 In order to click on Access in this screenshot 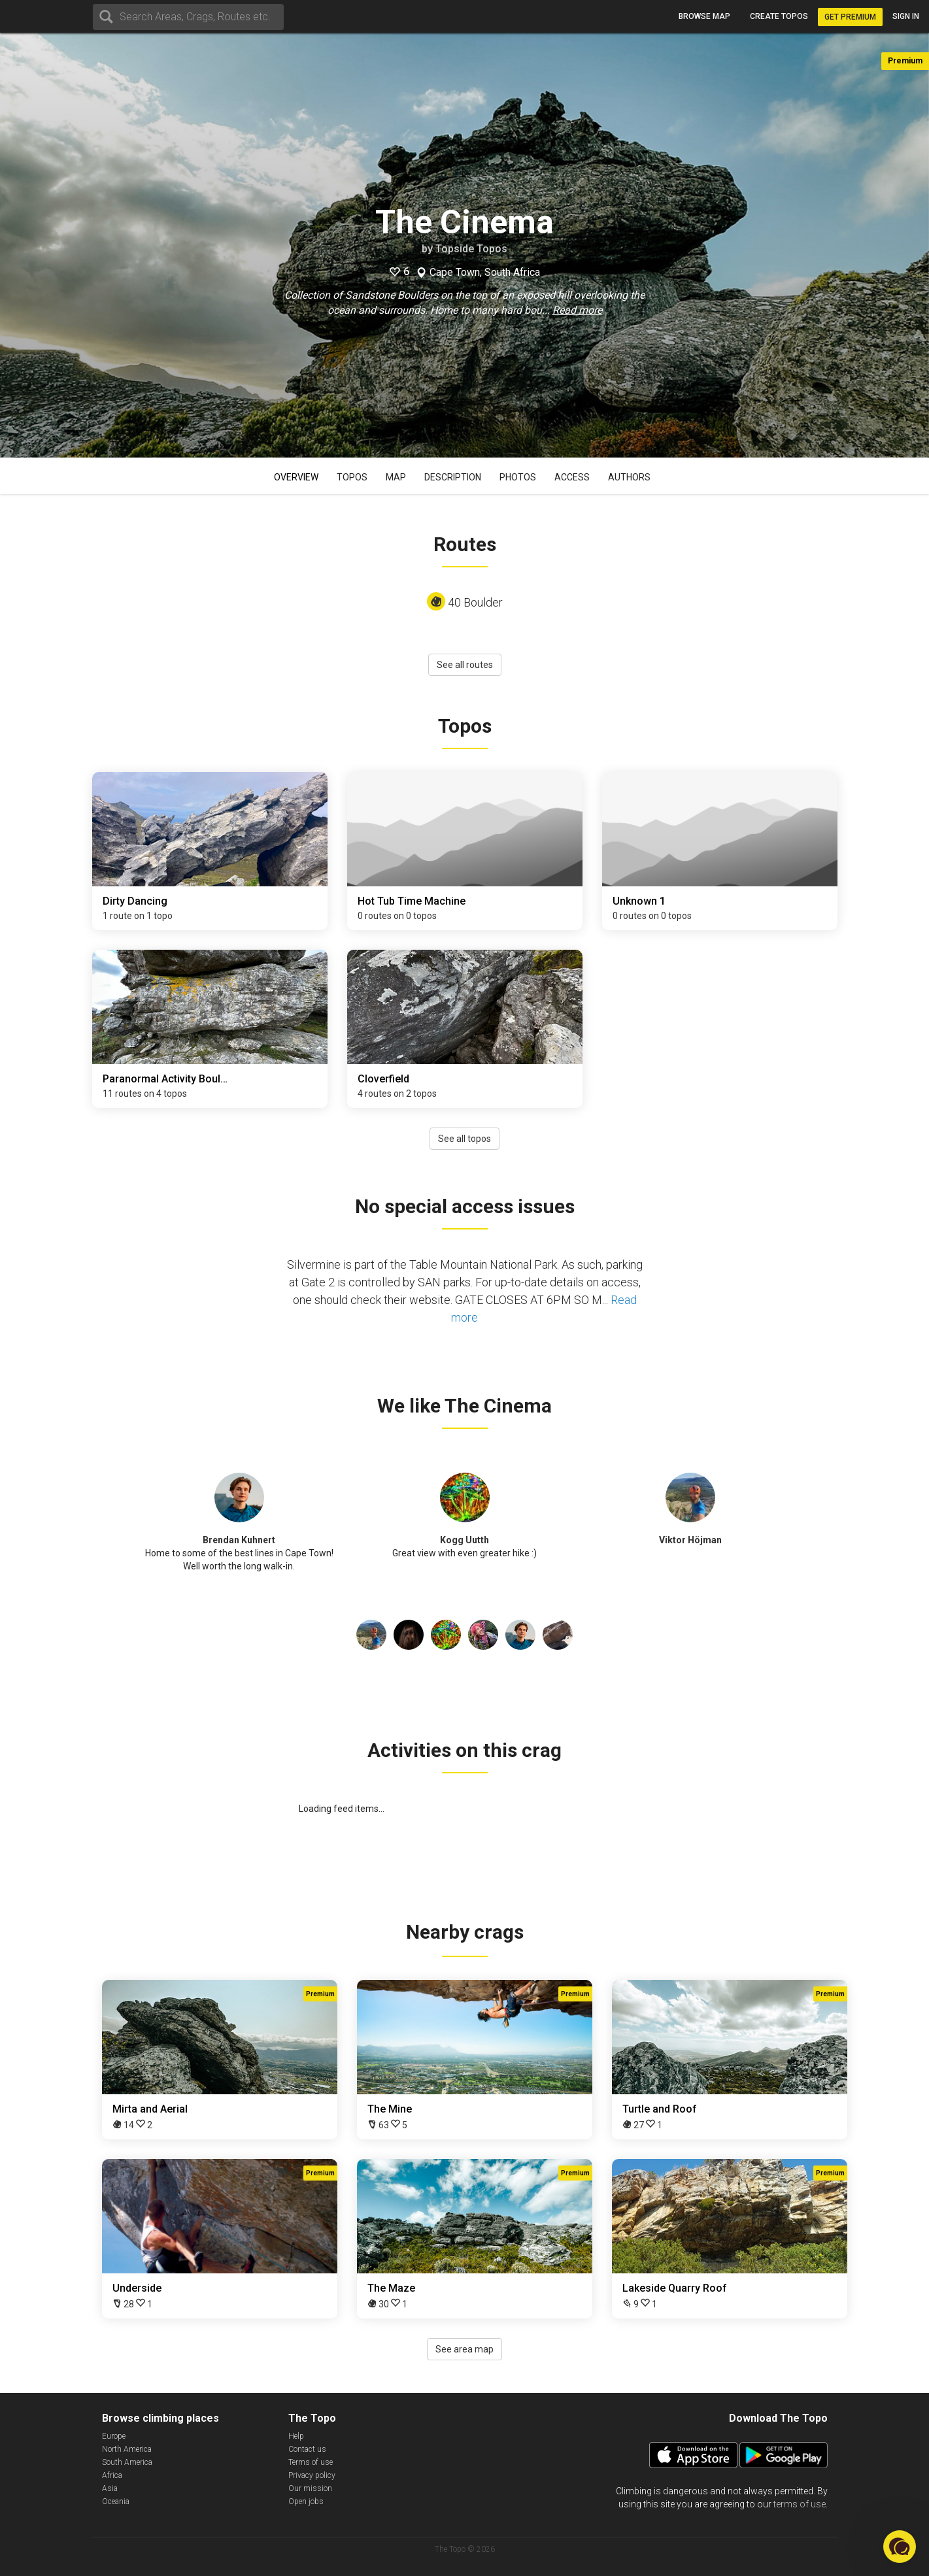, I will do `click(572, 477)`.